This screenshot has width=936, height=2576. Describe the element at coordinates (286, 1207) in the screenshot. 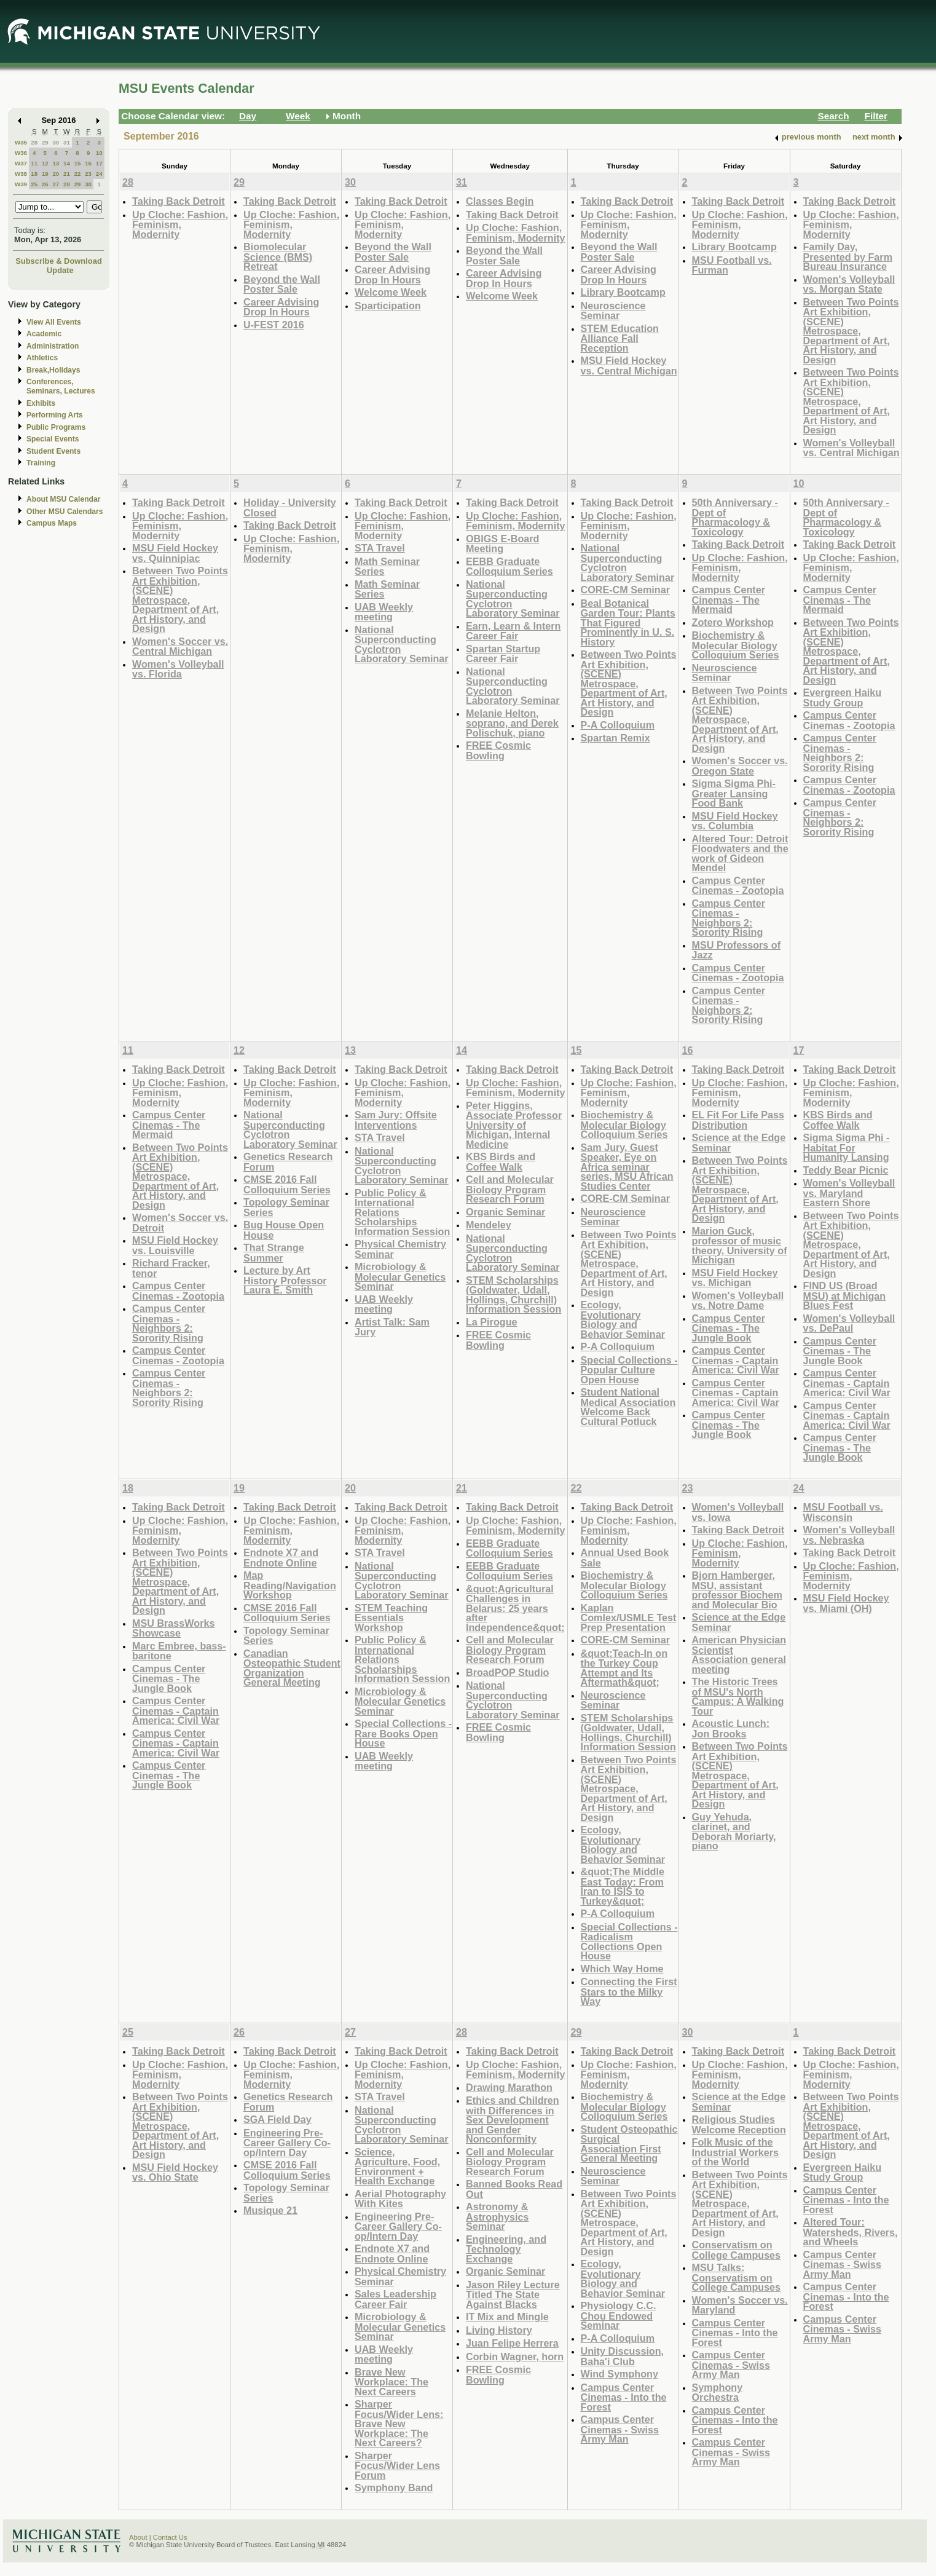

I see `Topology Seminar Series` at that location.